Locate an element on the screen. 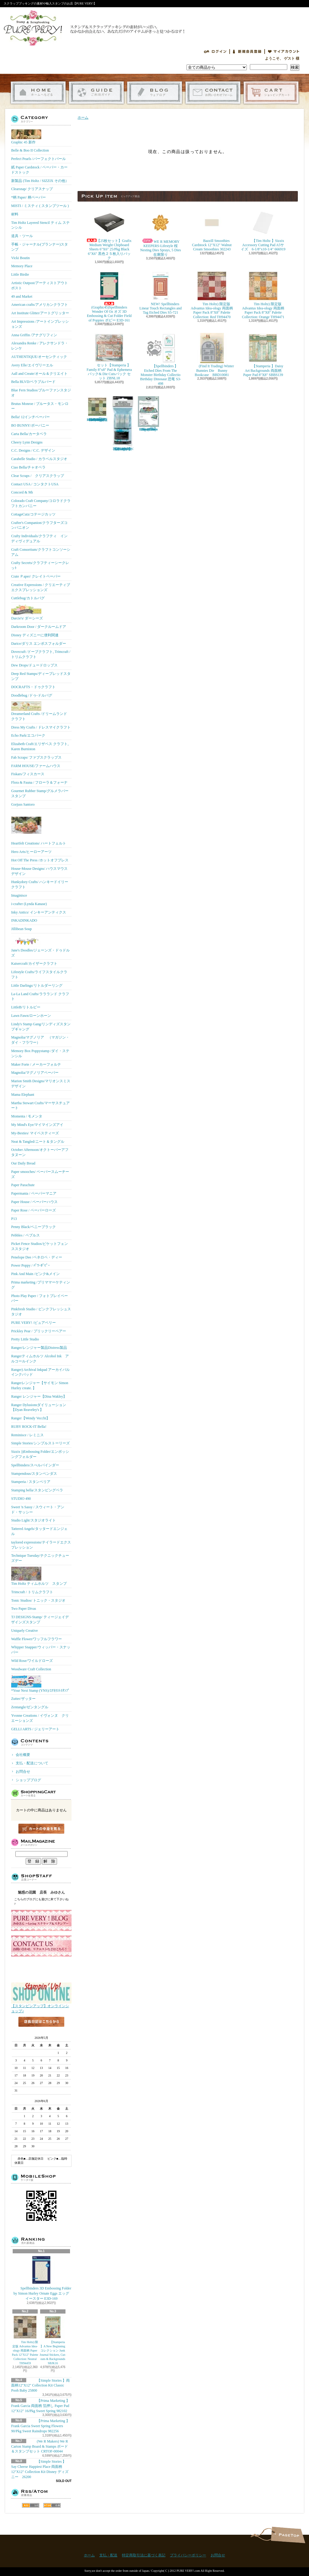 Image resolution: width=309 pixels, height=2576 pixels. Martha Stewart Crafts/マーサスチュアート is located at coordinates (40, 1105).